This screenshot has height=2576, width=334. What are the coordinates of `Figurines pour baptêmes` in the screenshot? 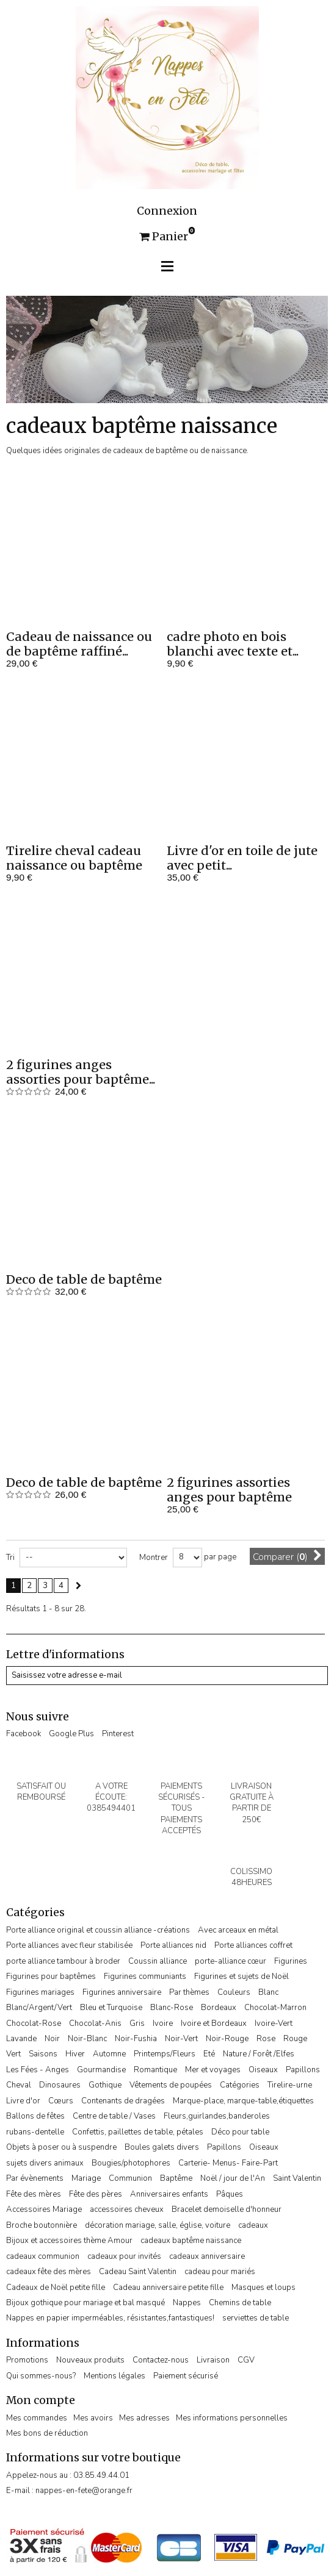 It's located at (51, 1976).